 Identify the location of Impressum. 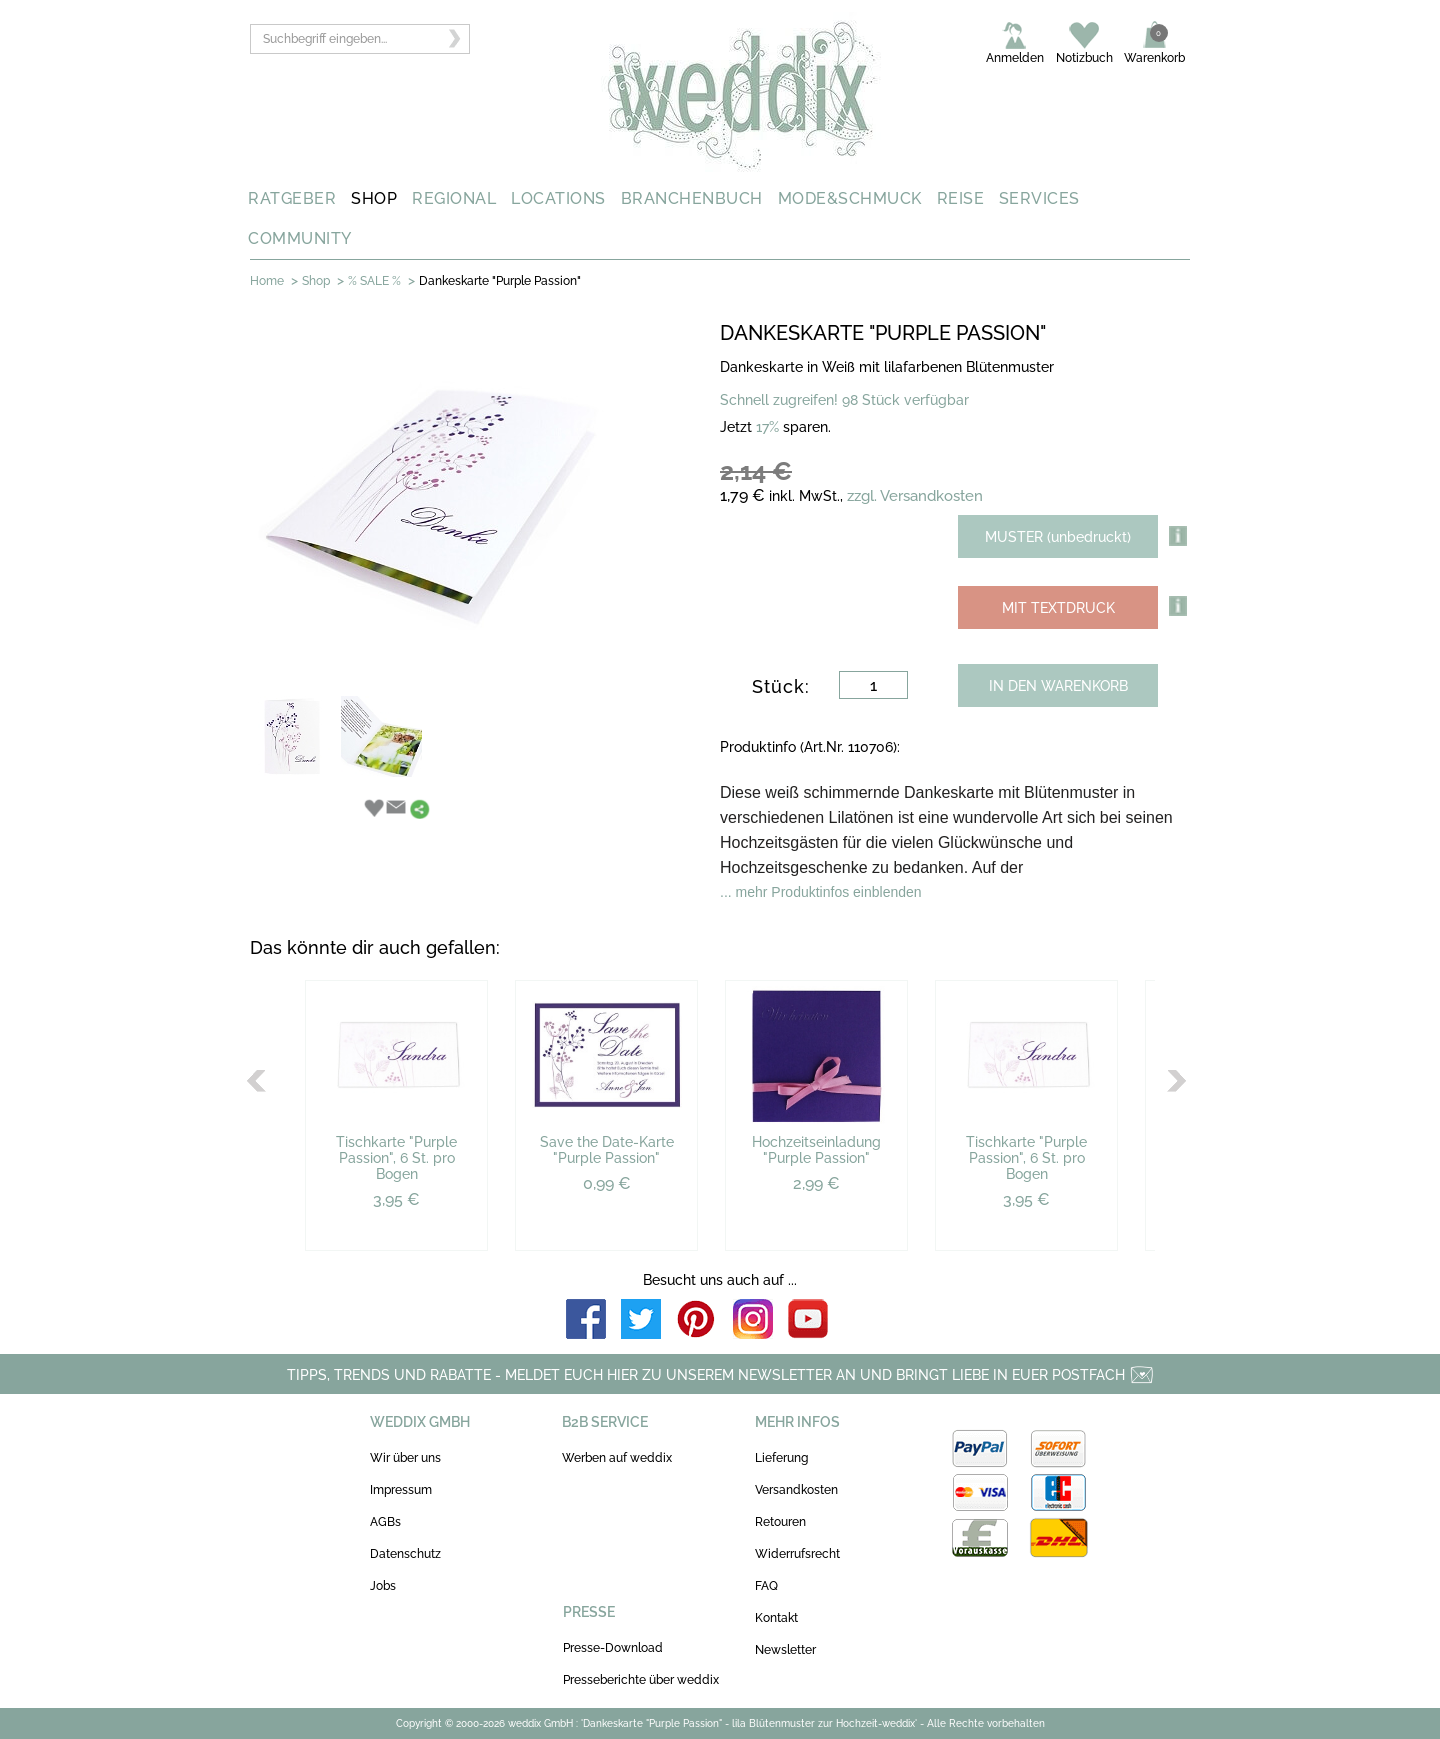
(401, 1490).